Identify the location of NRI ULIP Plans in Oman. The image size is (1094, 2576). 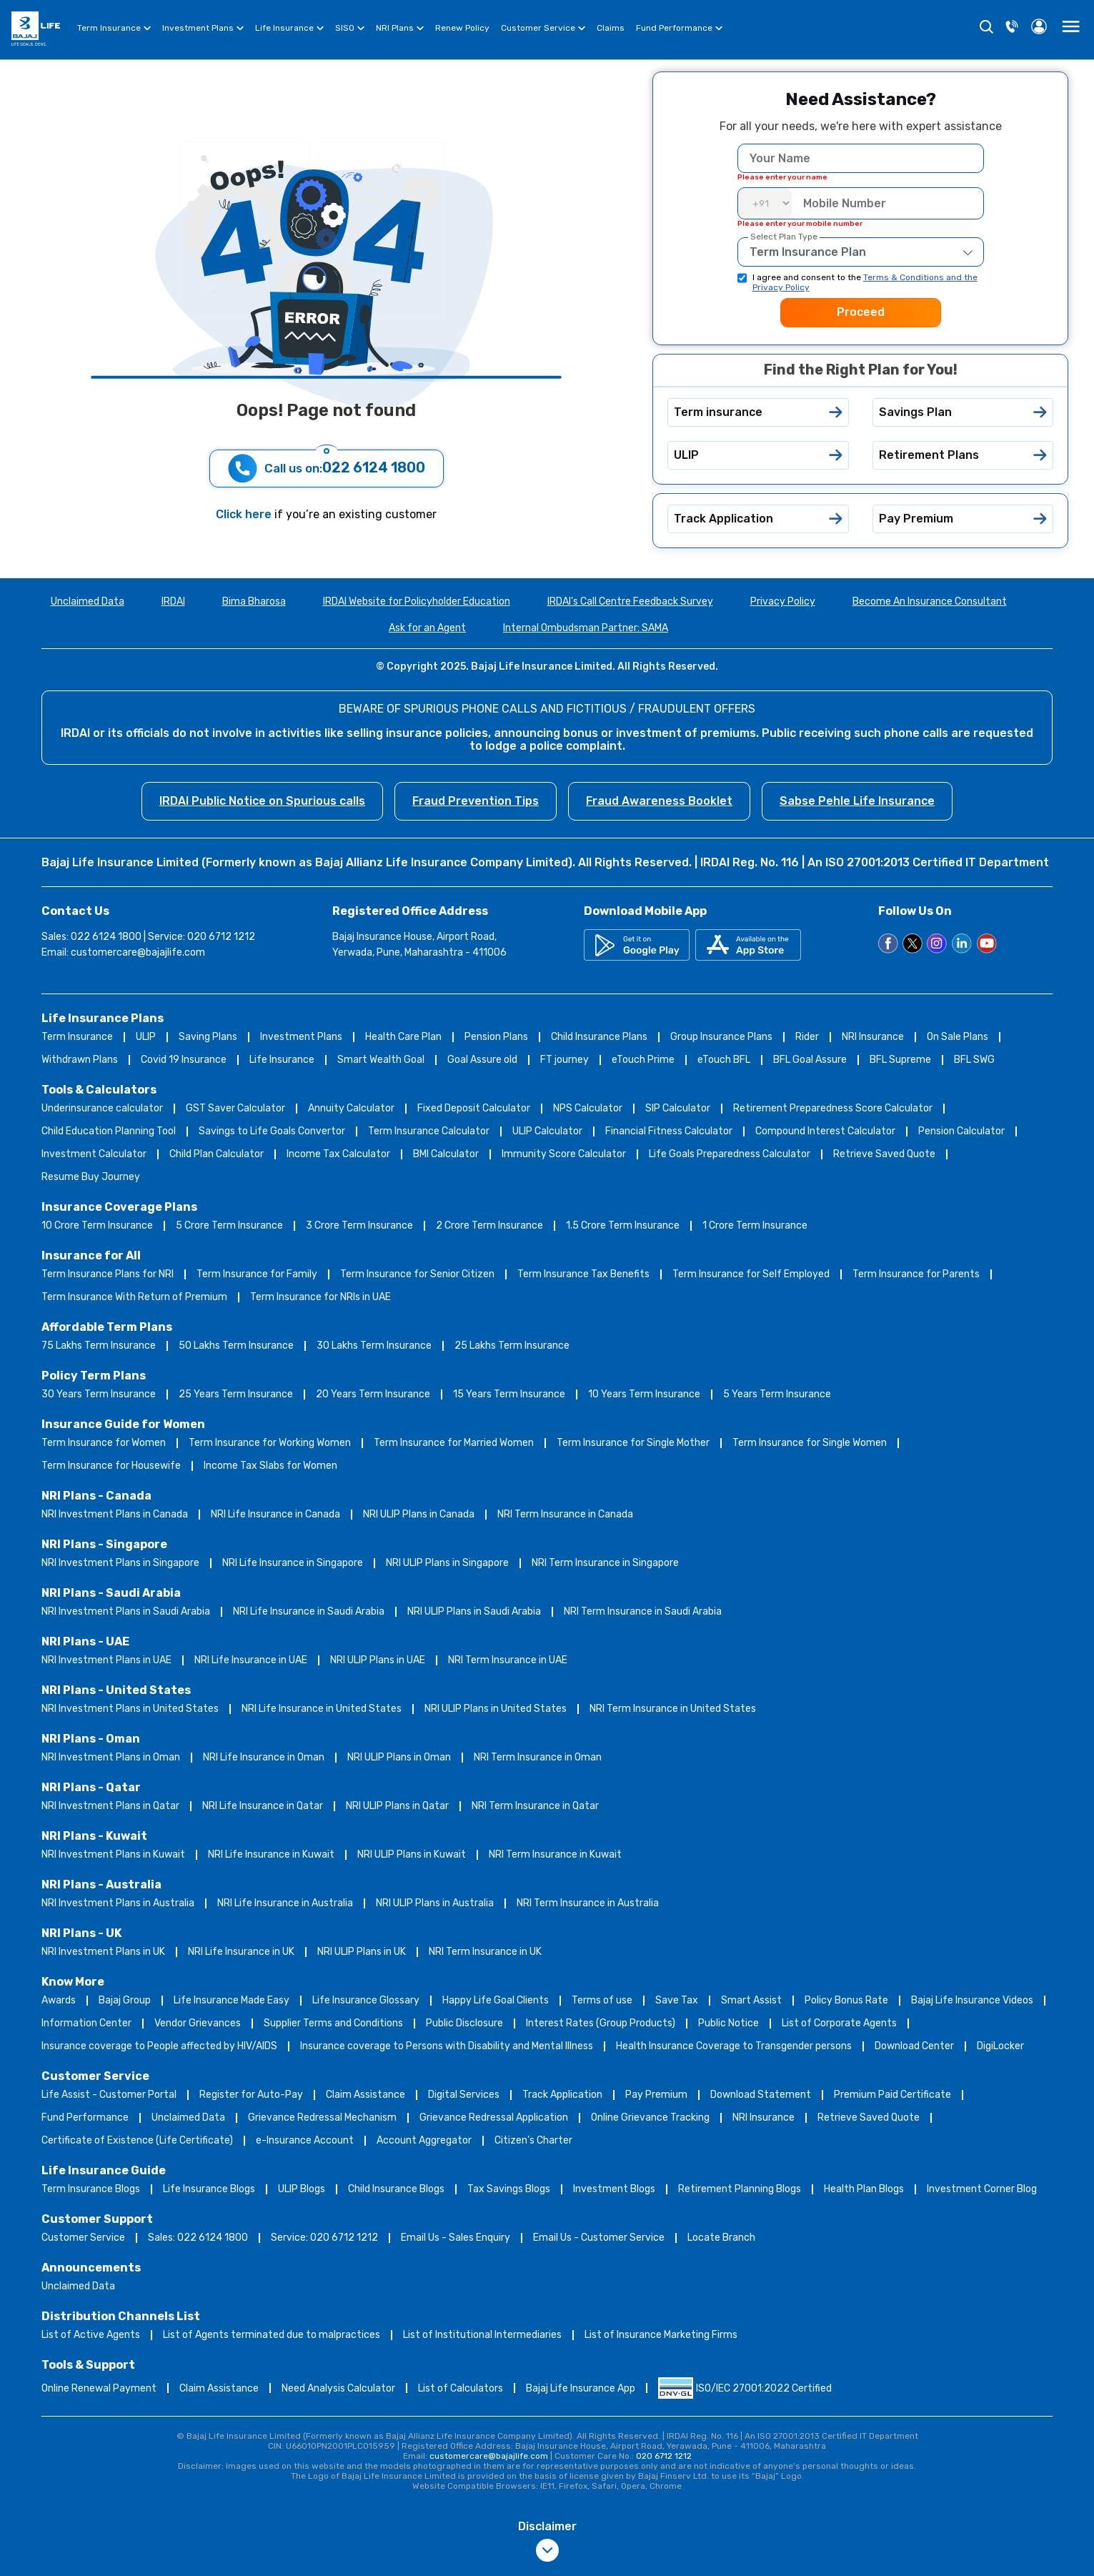
(399, 1757).